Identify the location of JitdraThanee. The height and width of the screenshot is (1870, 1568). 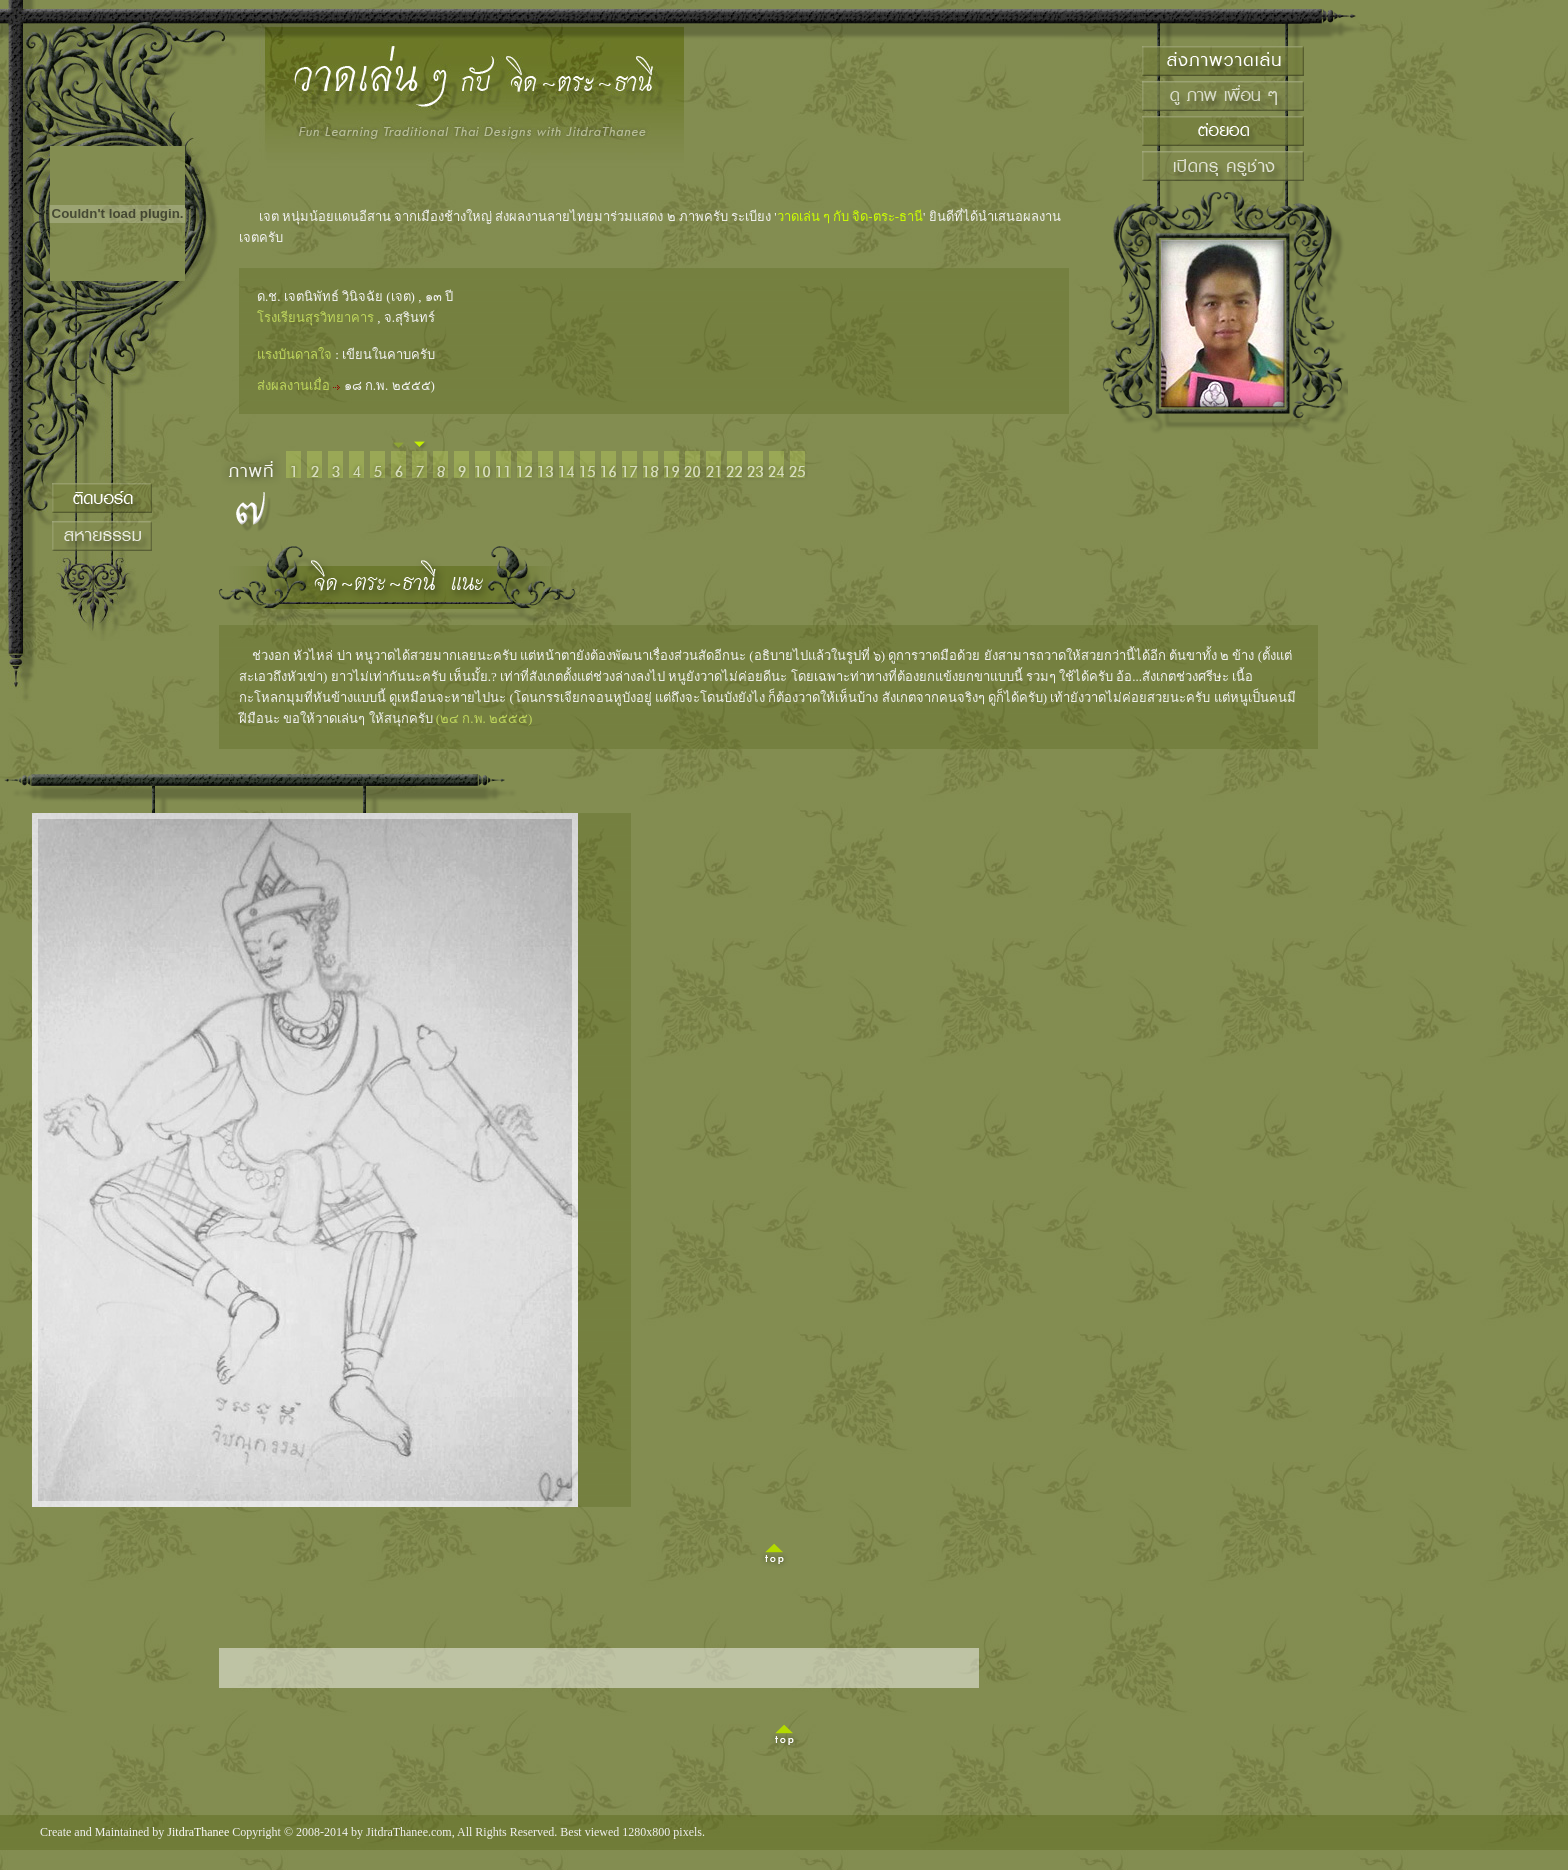
(198, 1832).